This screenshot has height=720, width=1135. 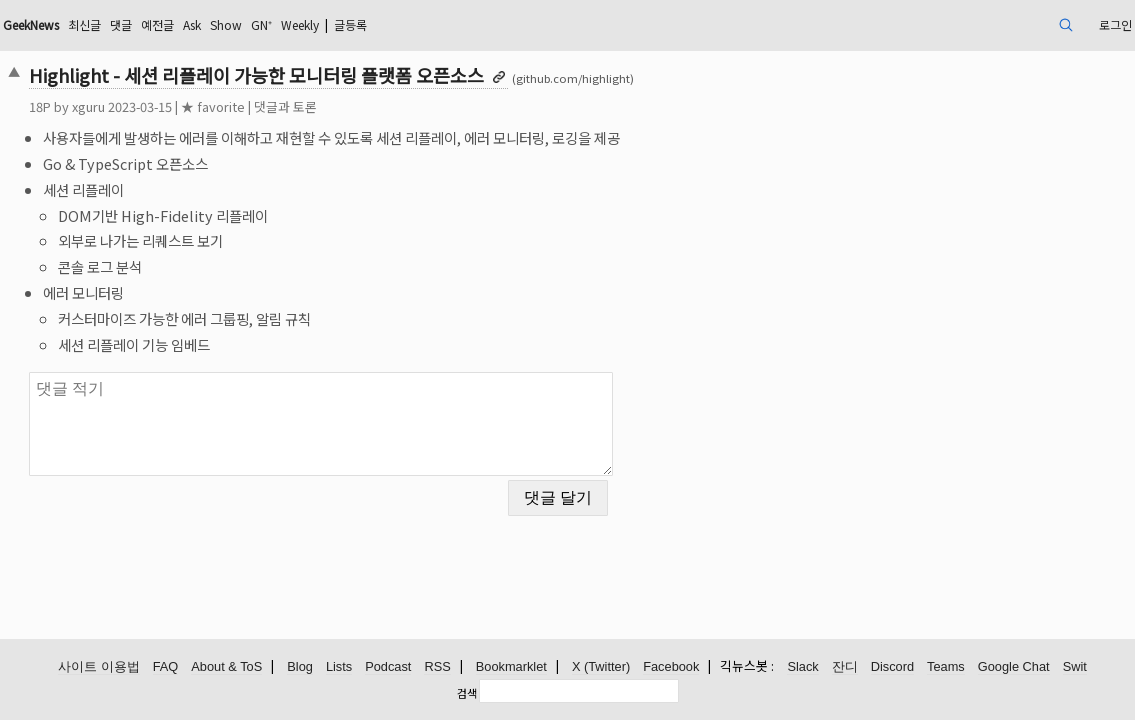 I want to click on RSS, so click(x=437, y=667).